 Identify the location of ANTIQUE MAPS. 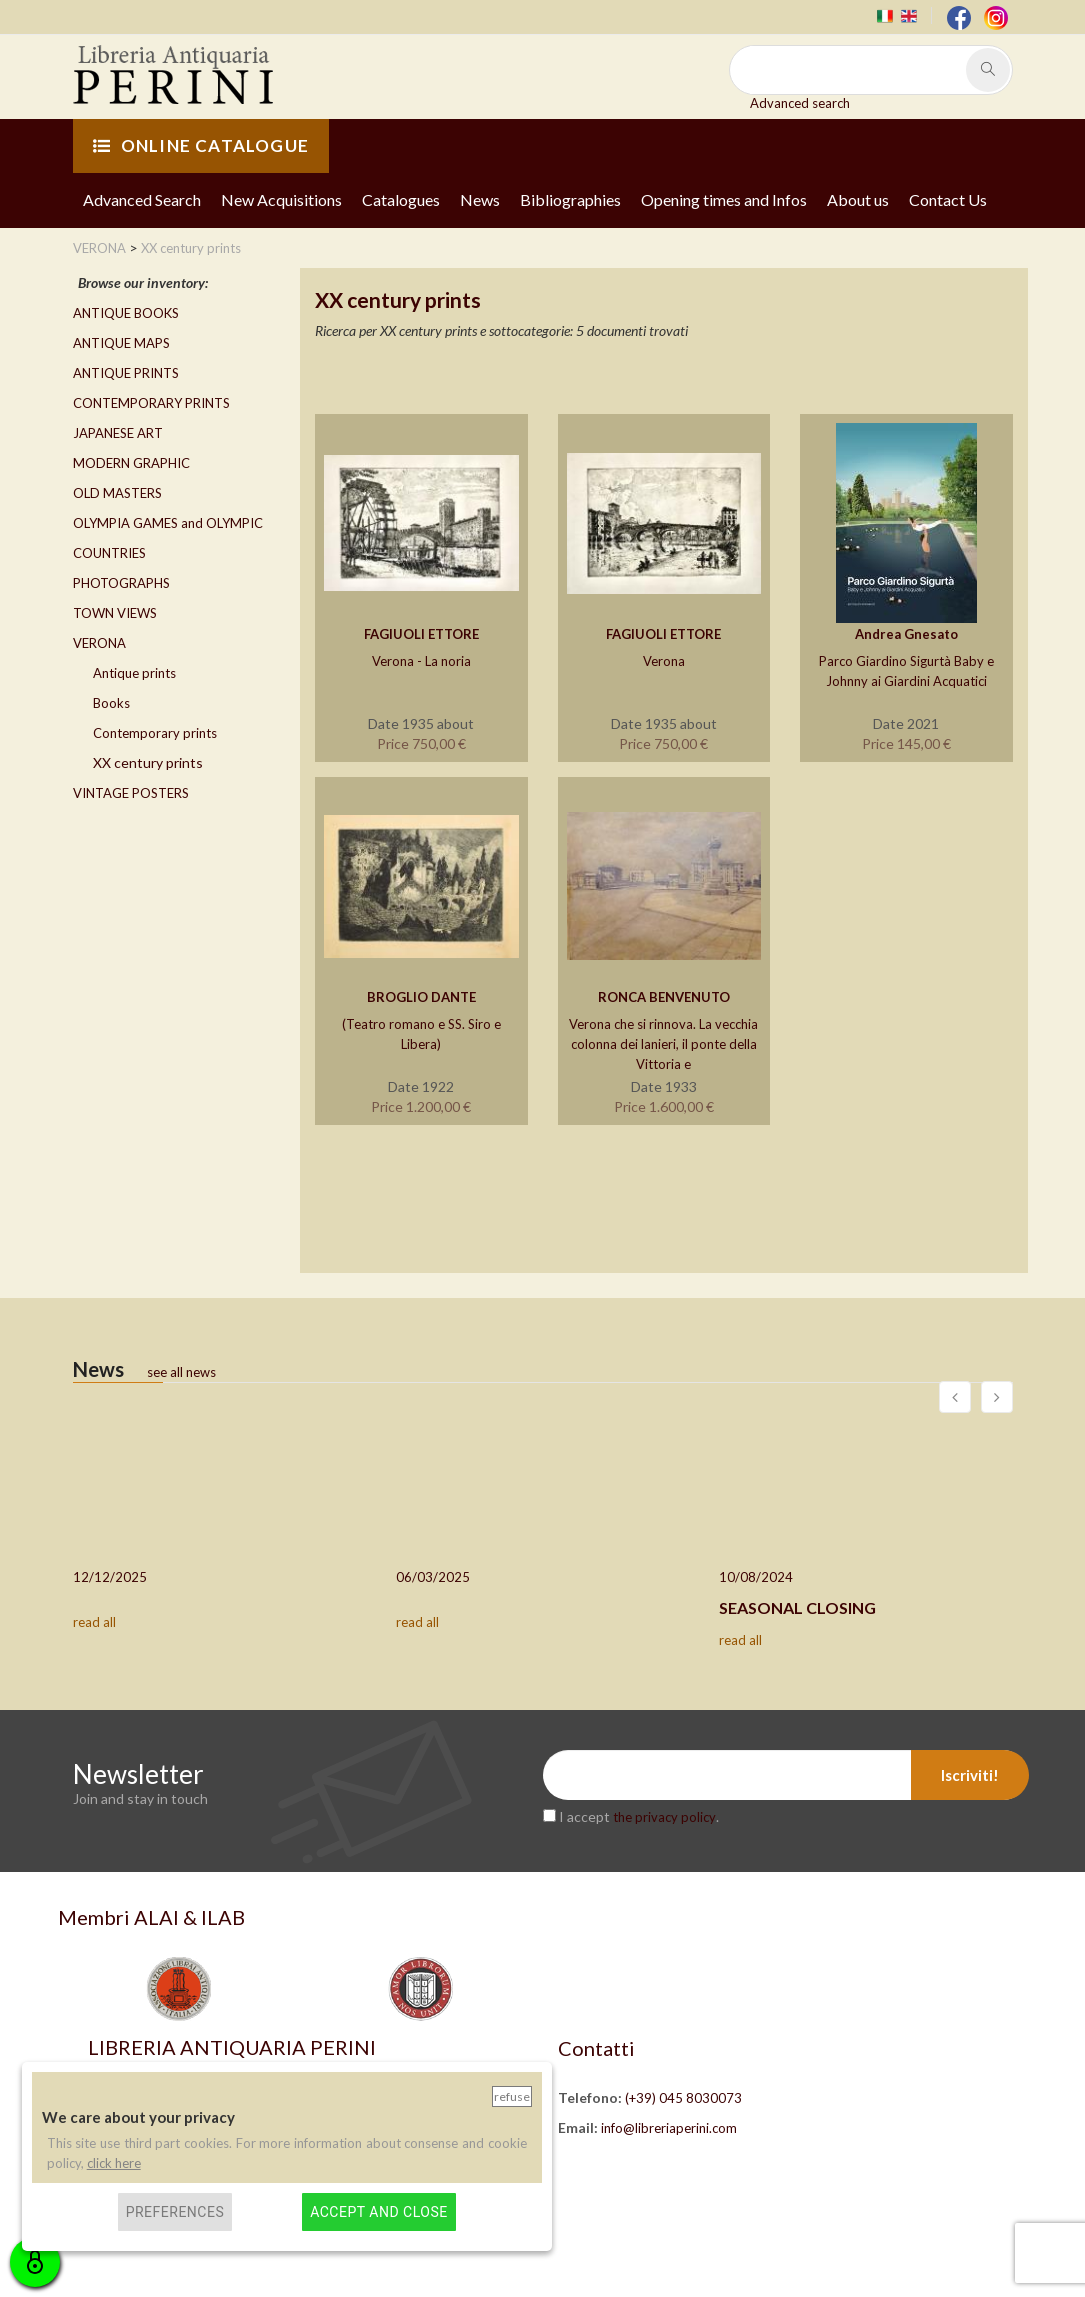
(121, 343).